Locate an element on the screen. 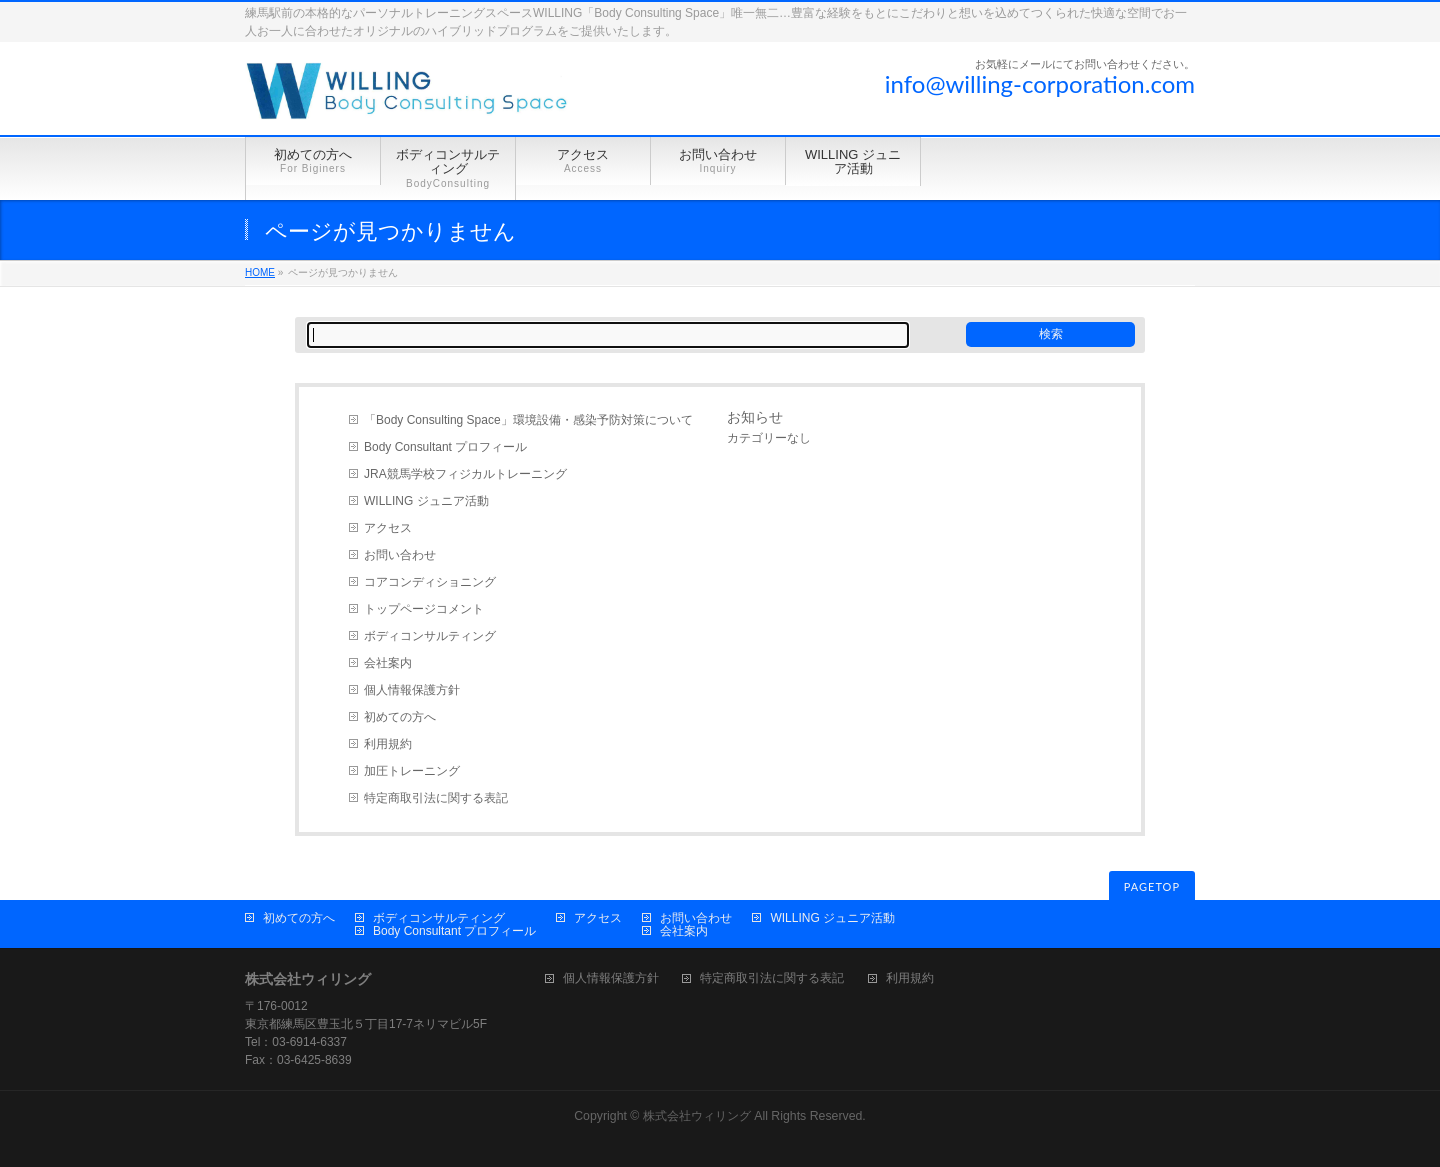 The height and width of the screenshot is (1167, 1440). お問い合わせ is located at coordinates (400, 555).